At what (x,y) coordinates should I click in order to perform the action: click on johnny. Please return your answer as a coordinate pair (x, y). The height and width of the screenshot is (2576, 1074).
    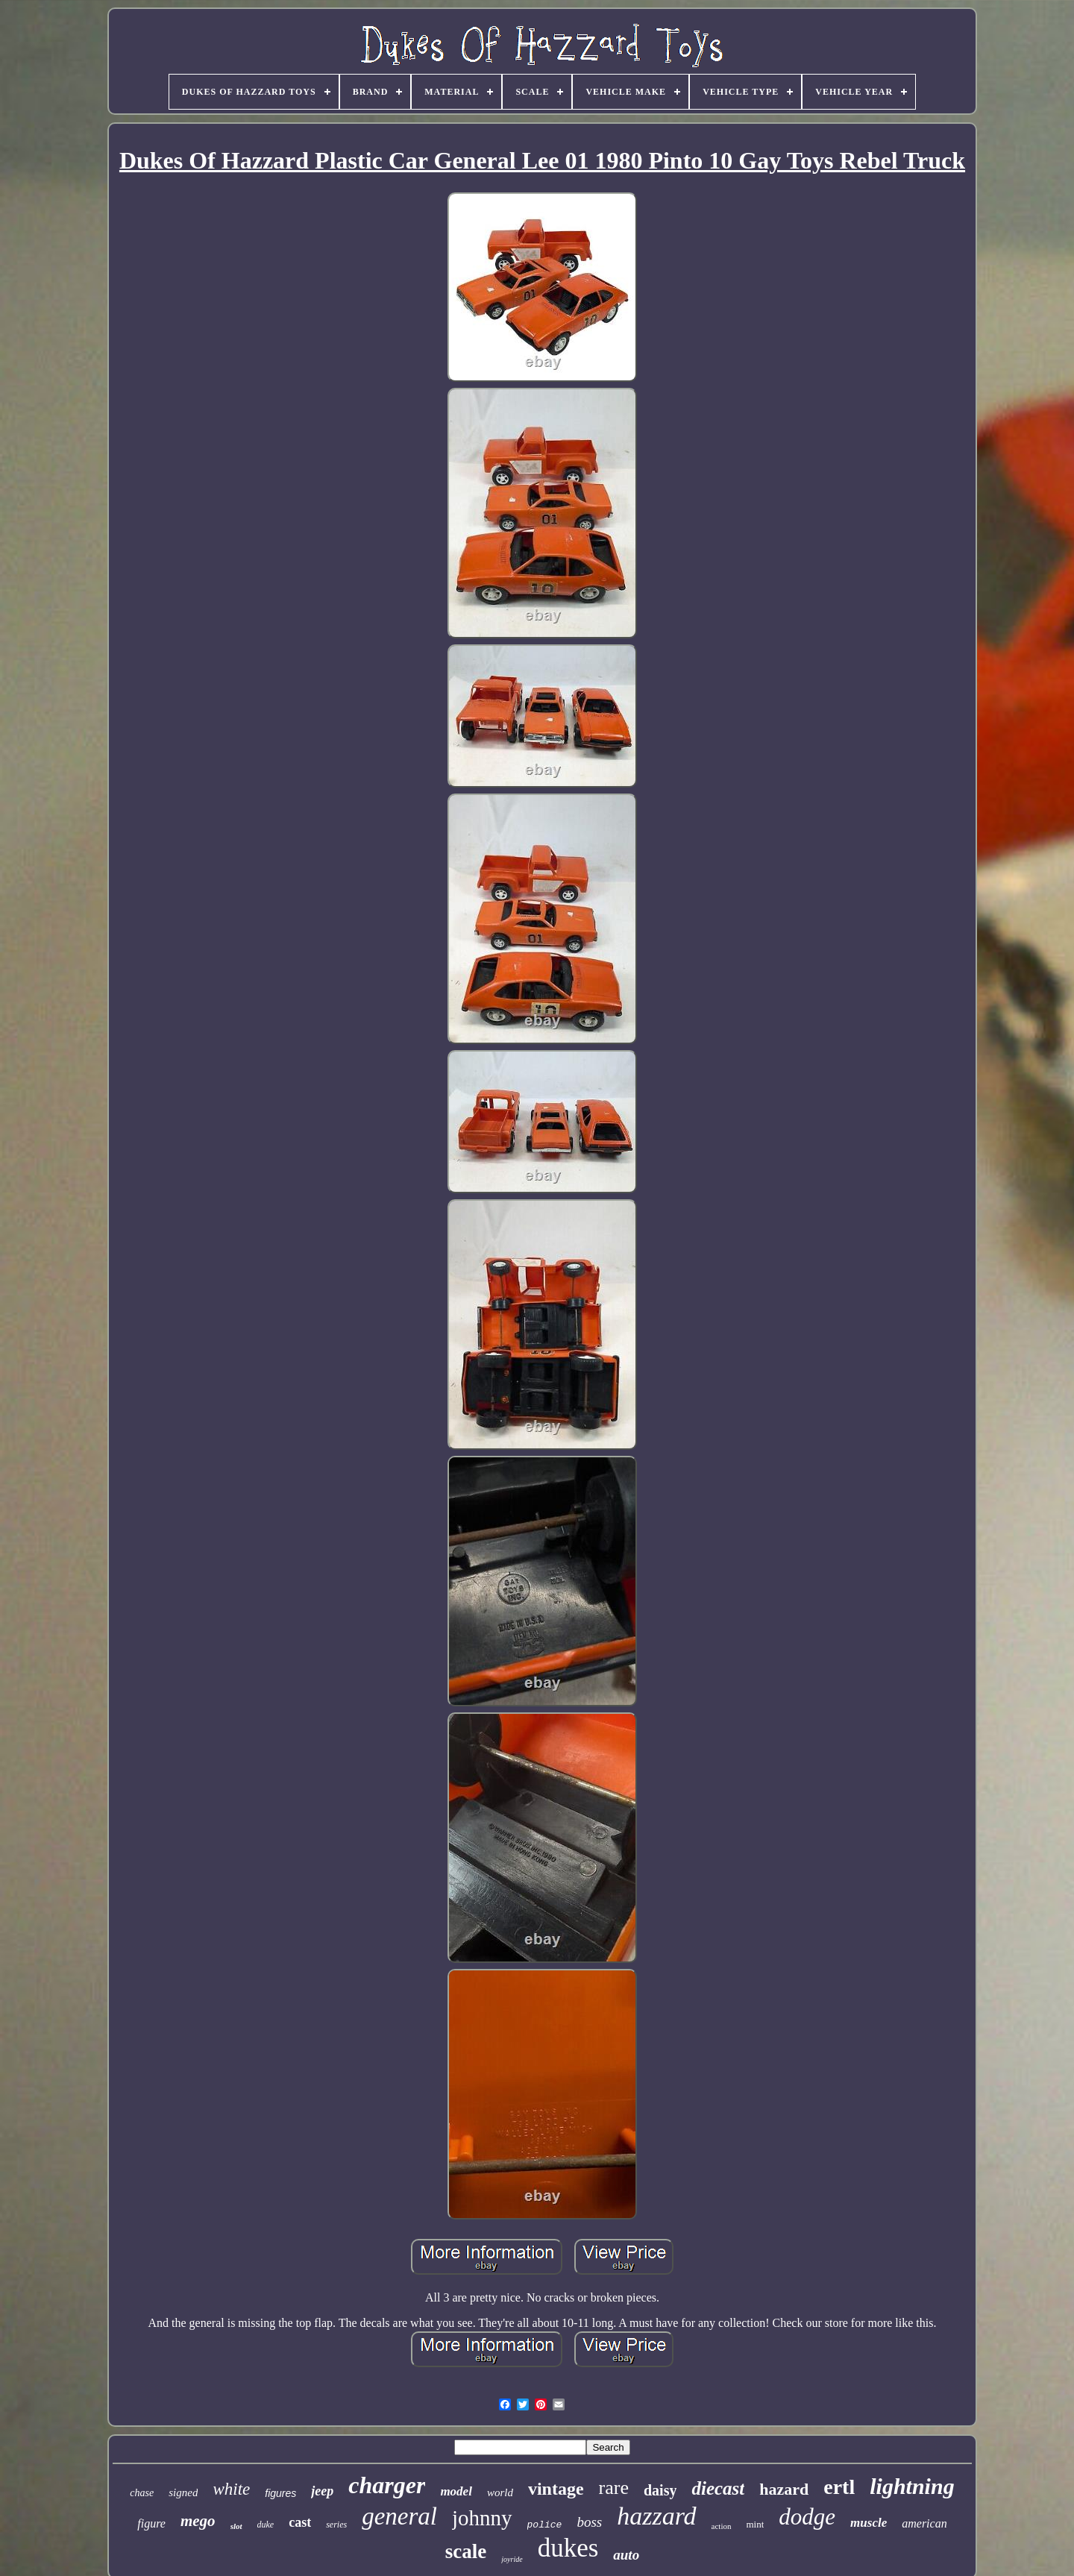
    Looking at the image, I should click on (482, 2518).